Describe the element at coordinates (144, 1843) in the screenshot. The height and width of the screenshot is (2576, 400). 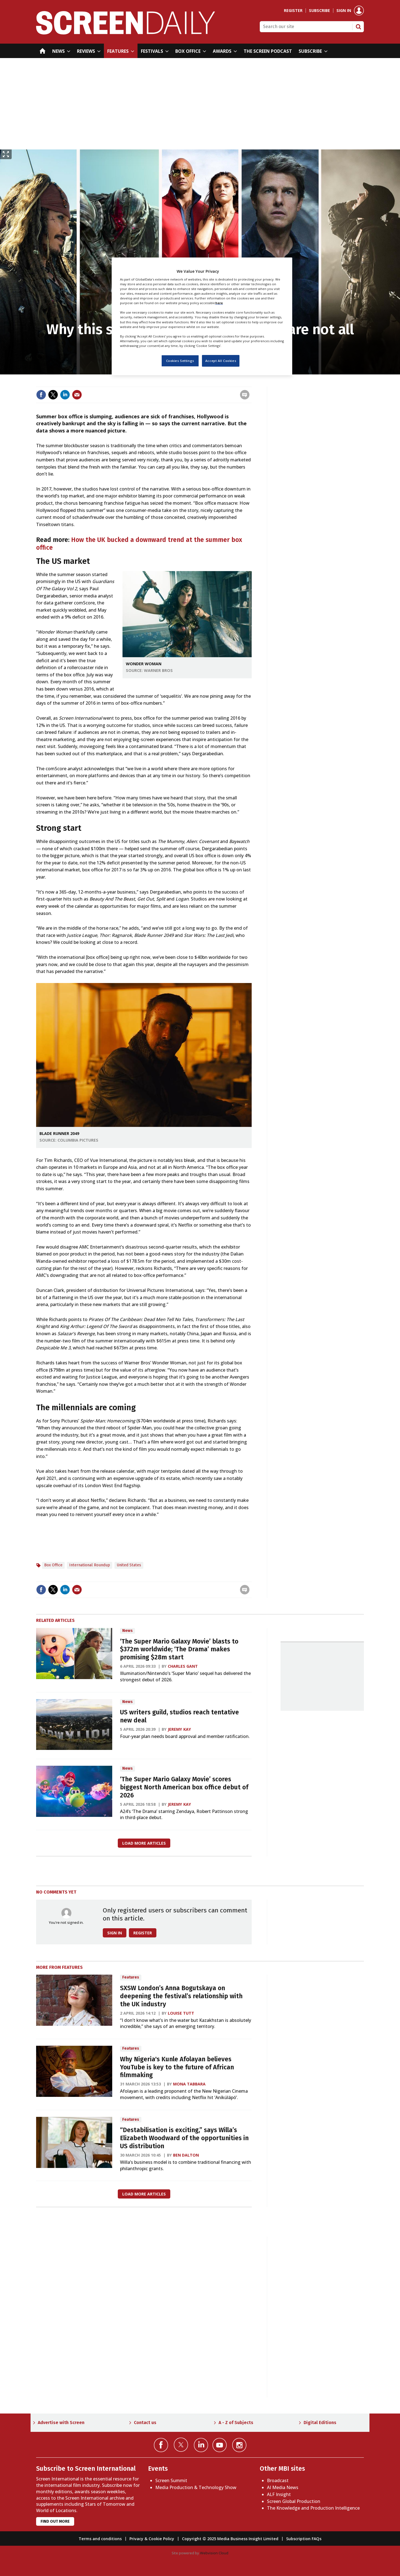
I see `Load more articles` at that location.